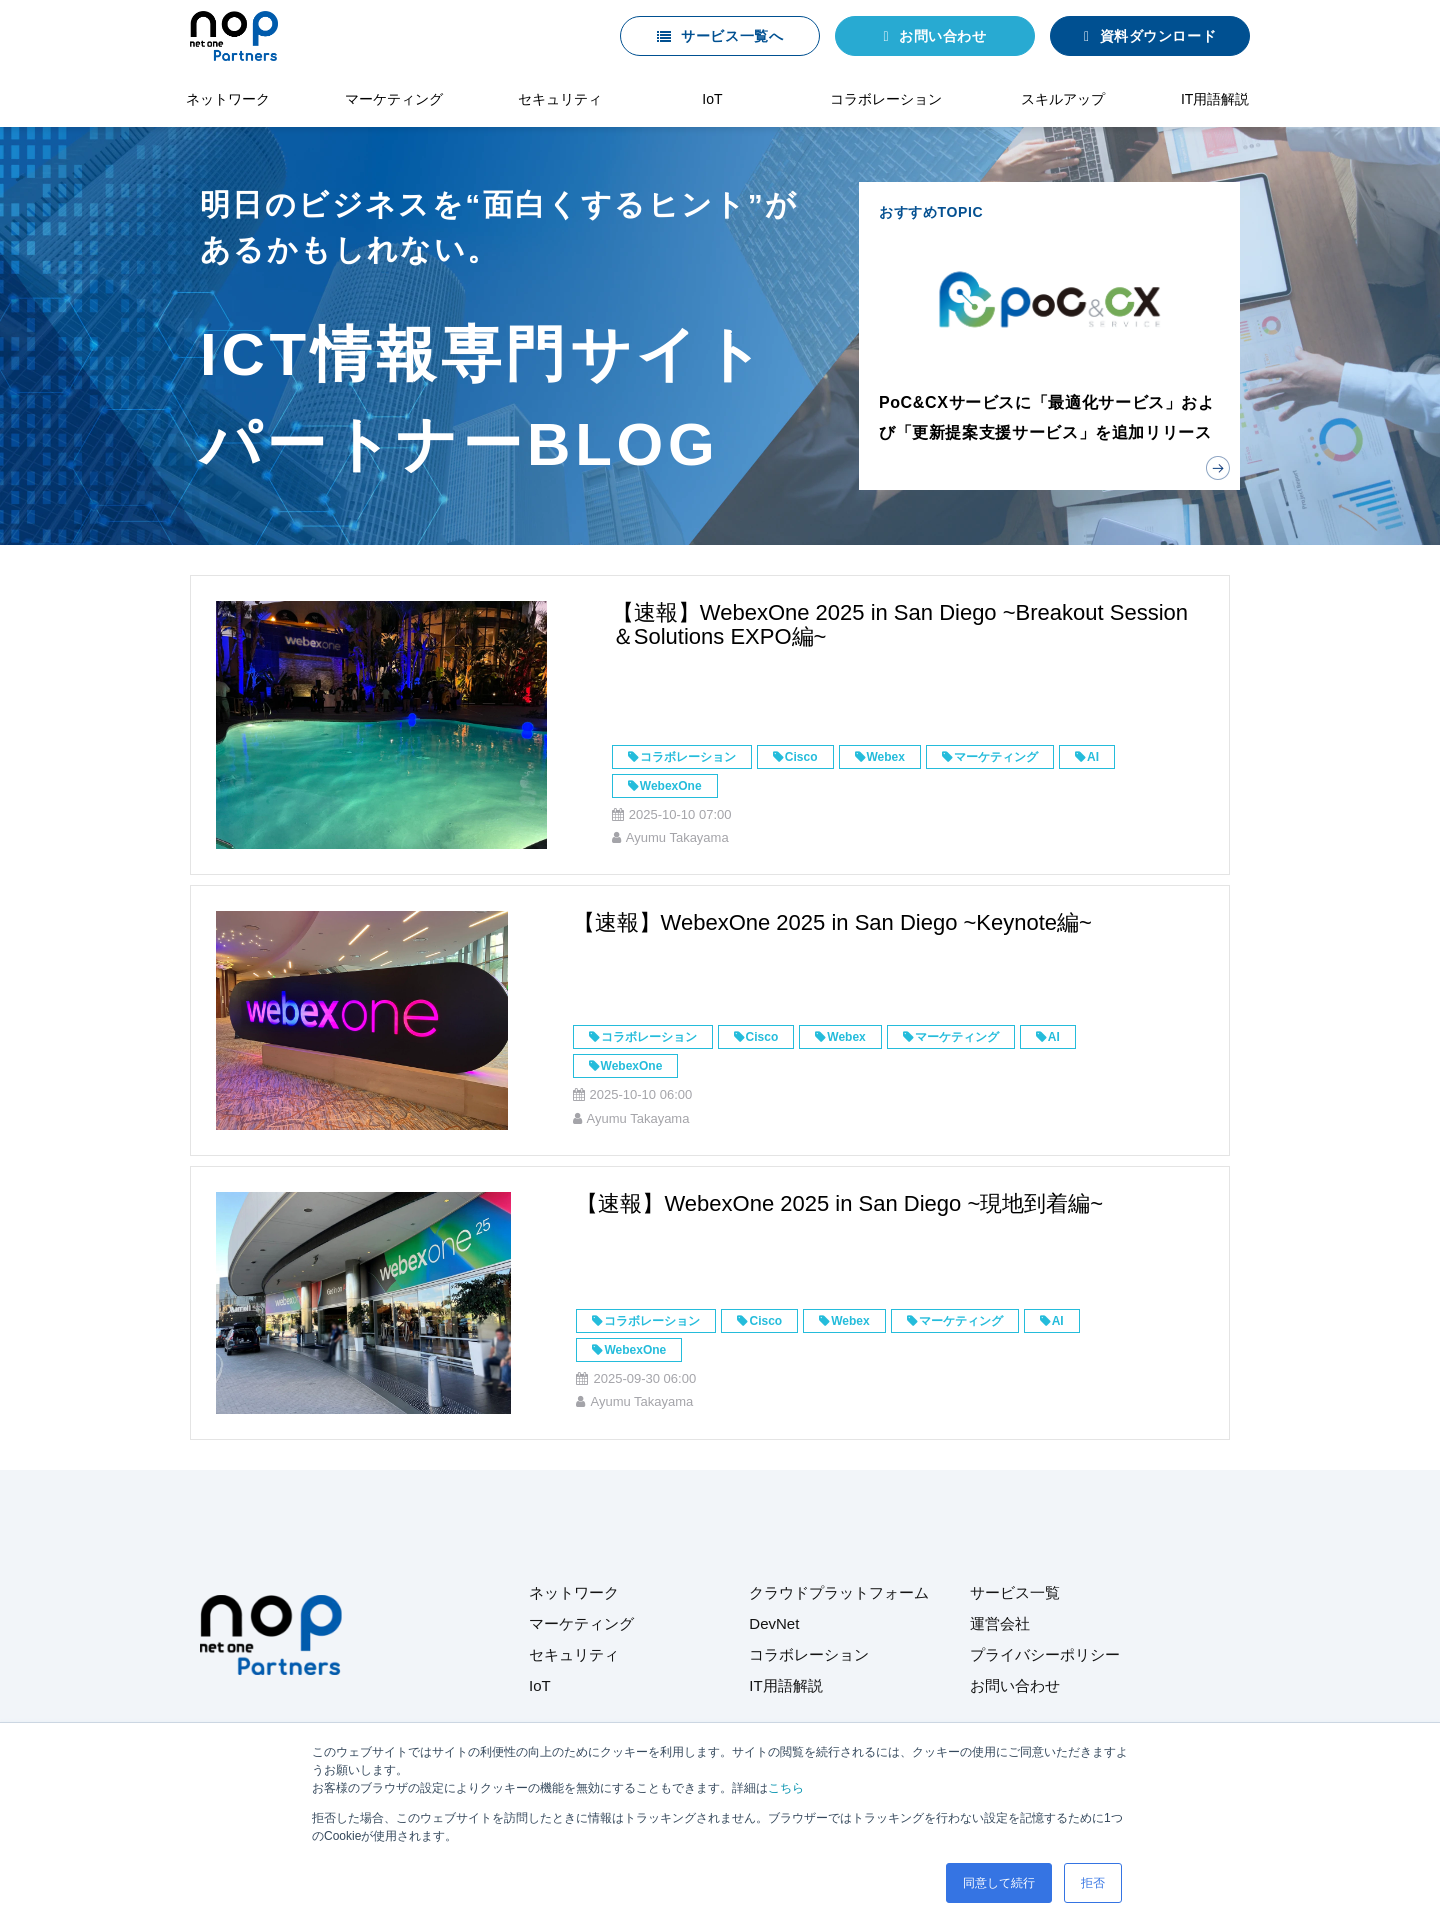  I want to click on セキュリティ, so click(560, 99).